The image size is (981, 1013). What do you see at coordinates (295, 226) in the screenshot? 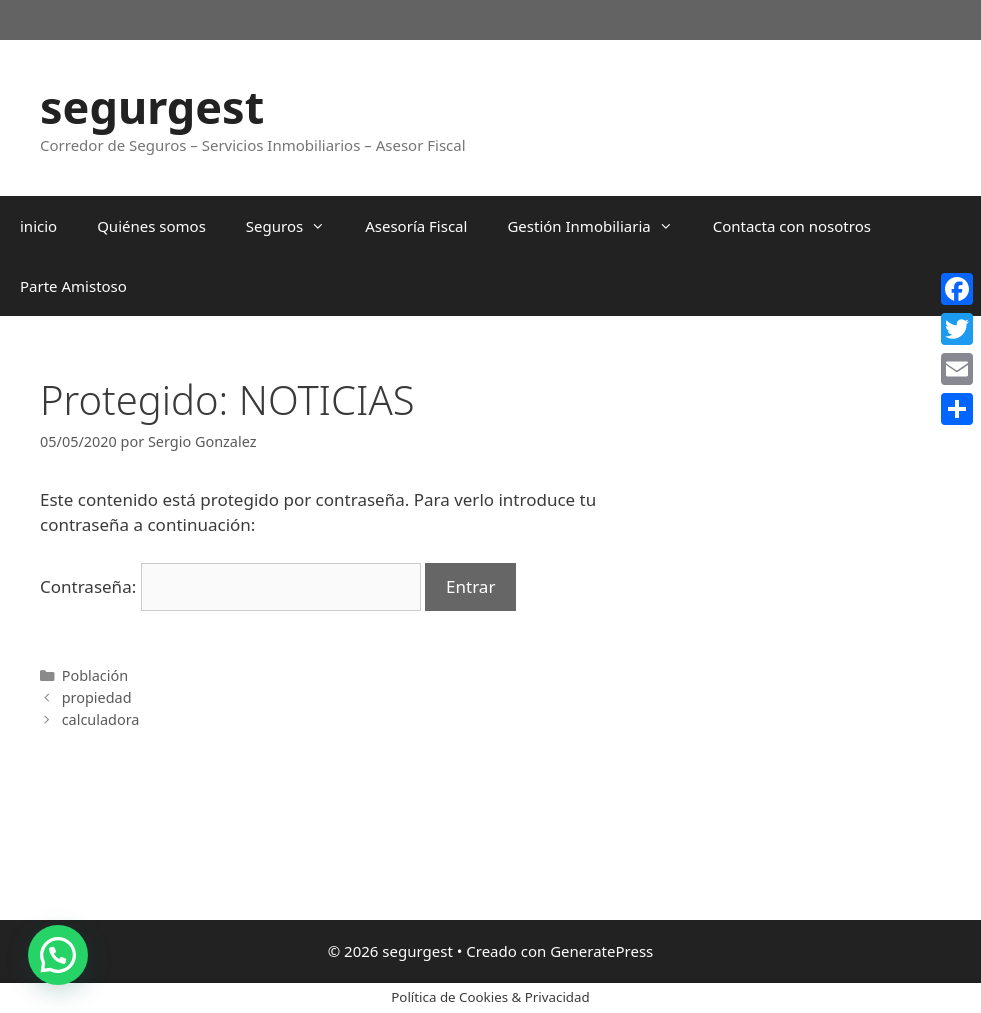
I see `Seguros` at bounding box center [295, 226].